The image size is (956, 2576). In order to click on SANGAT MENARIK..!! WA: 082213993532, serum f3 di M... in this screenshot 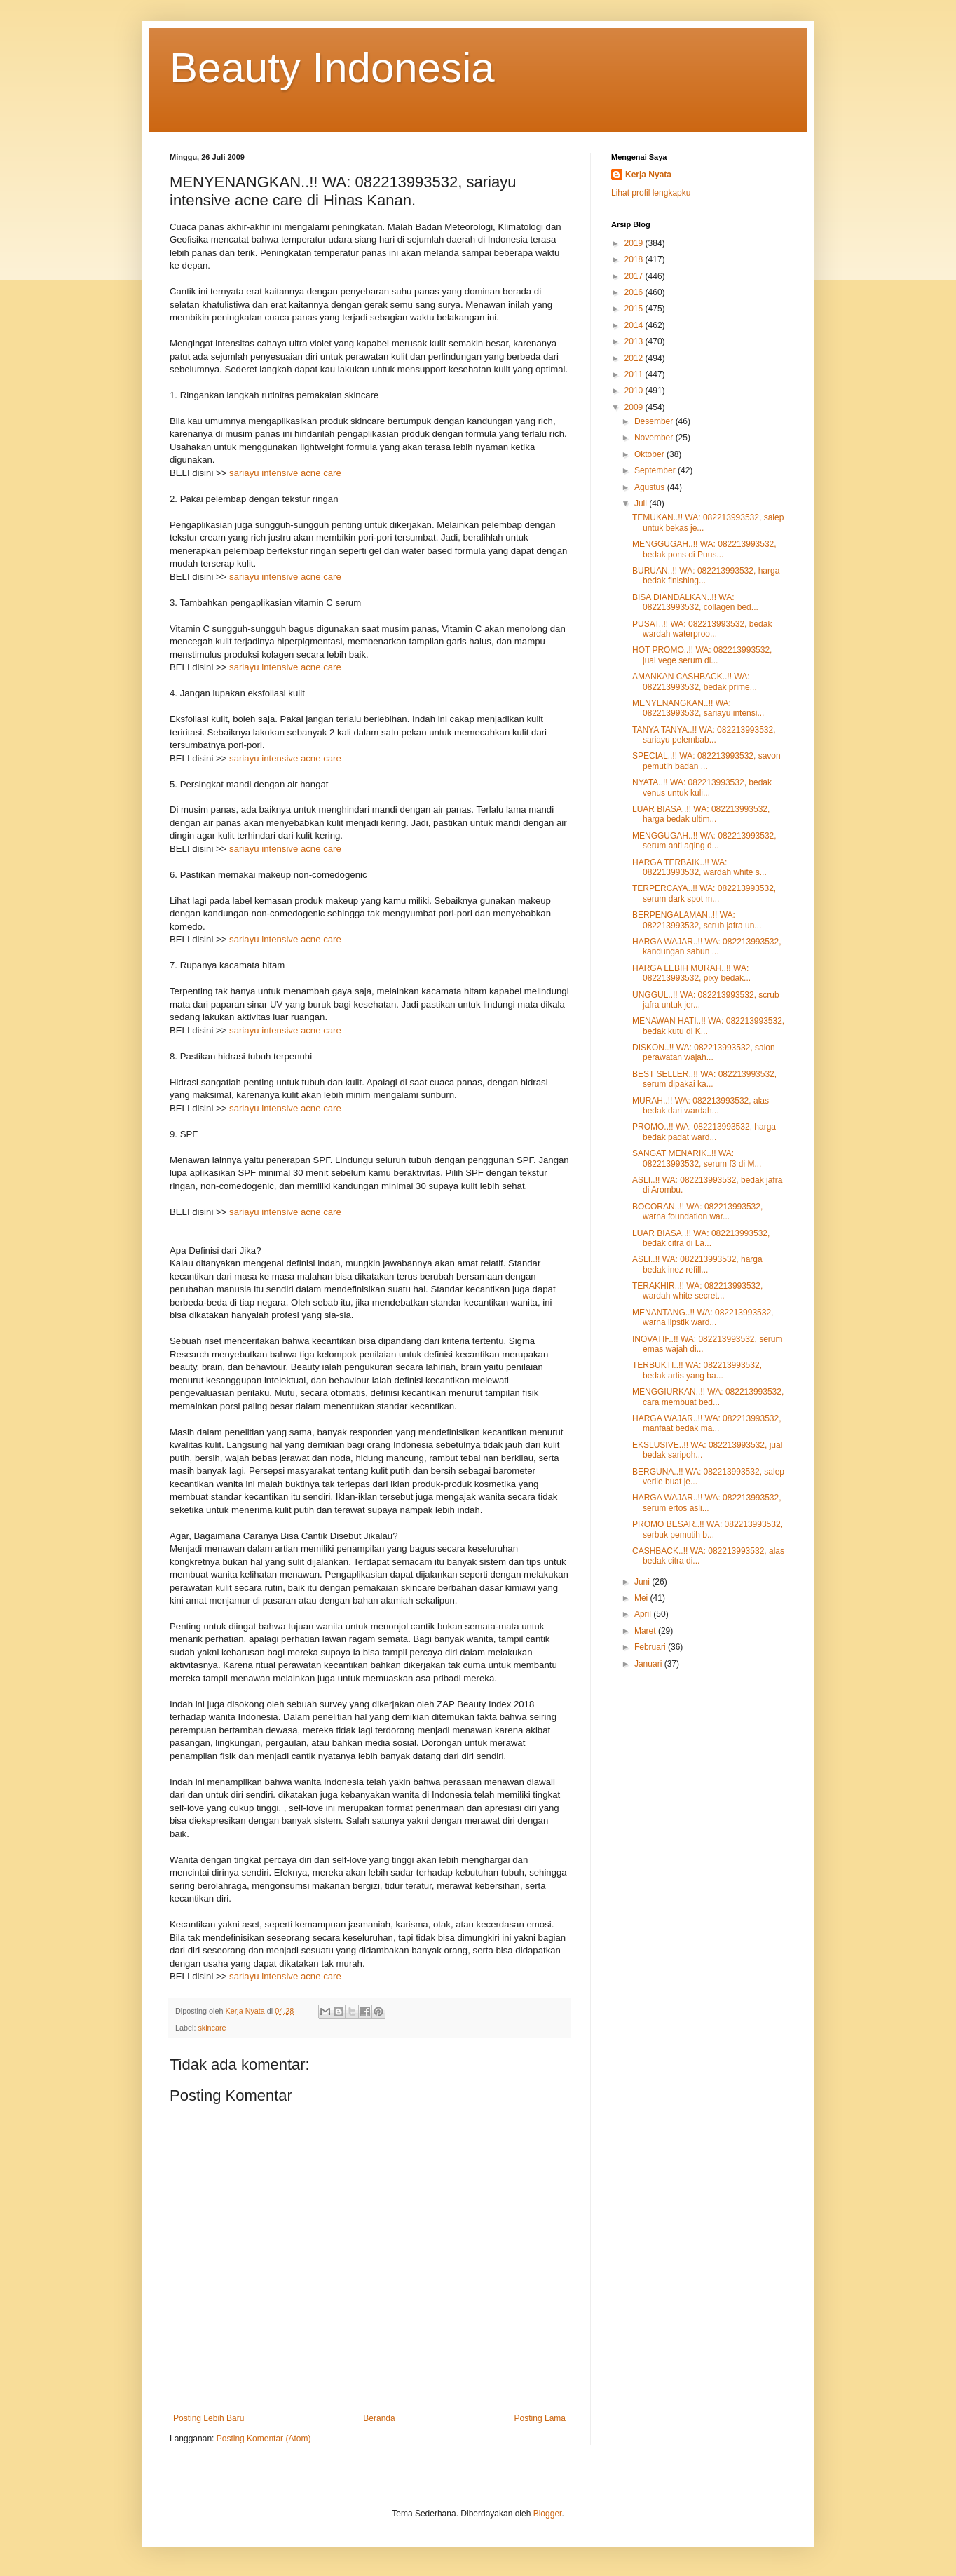, I will do `click(696, 1158)`.